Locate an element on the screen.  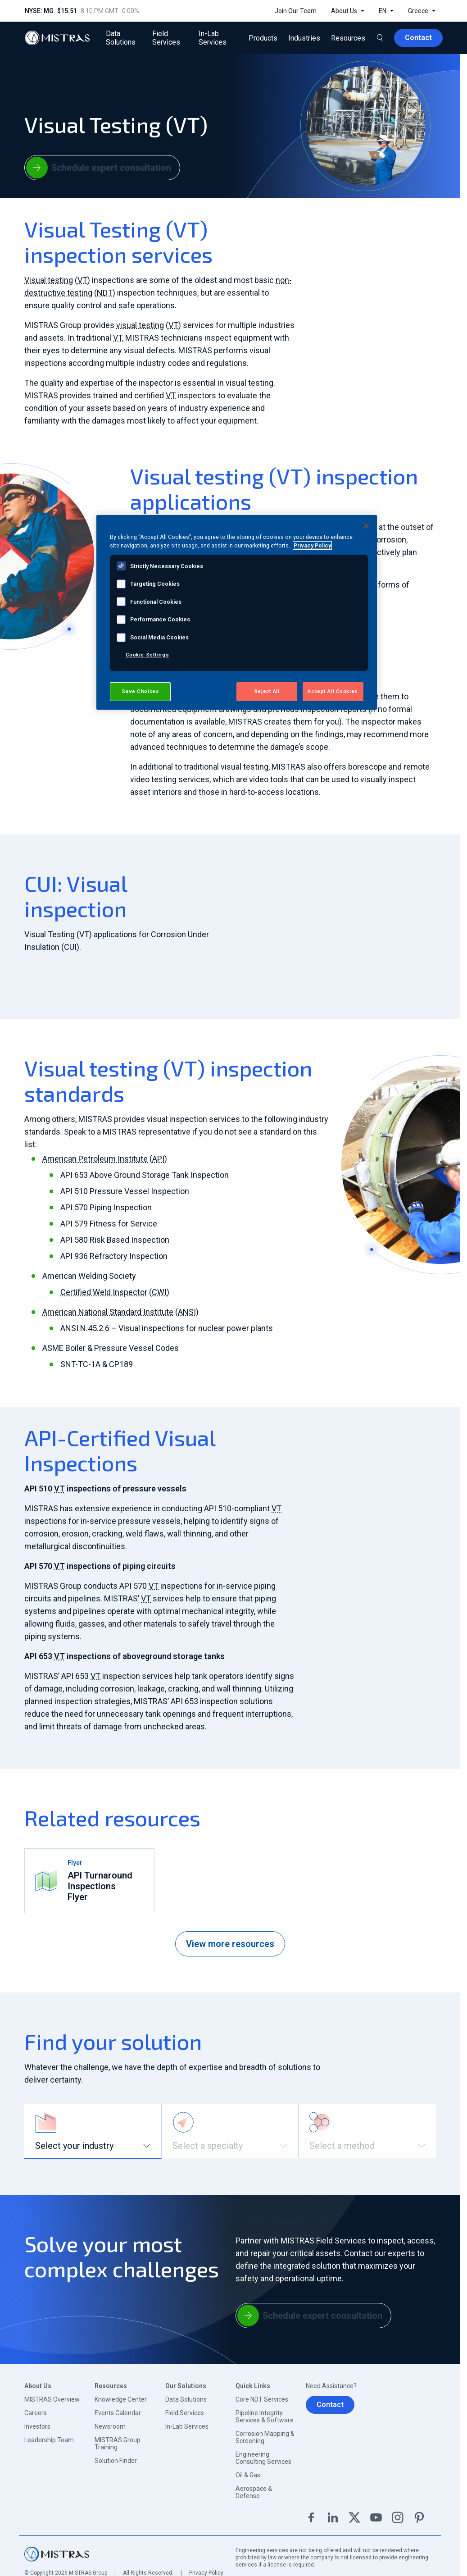
Events Calendar is located at coordinates (118, 2412).